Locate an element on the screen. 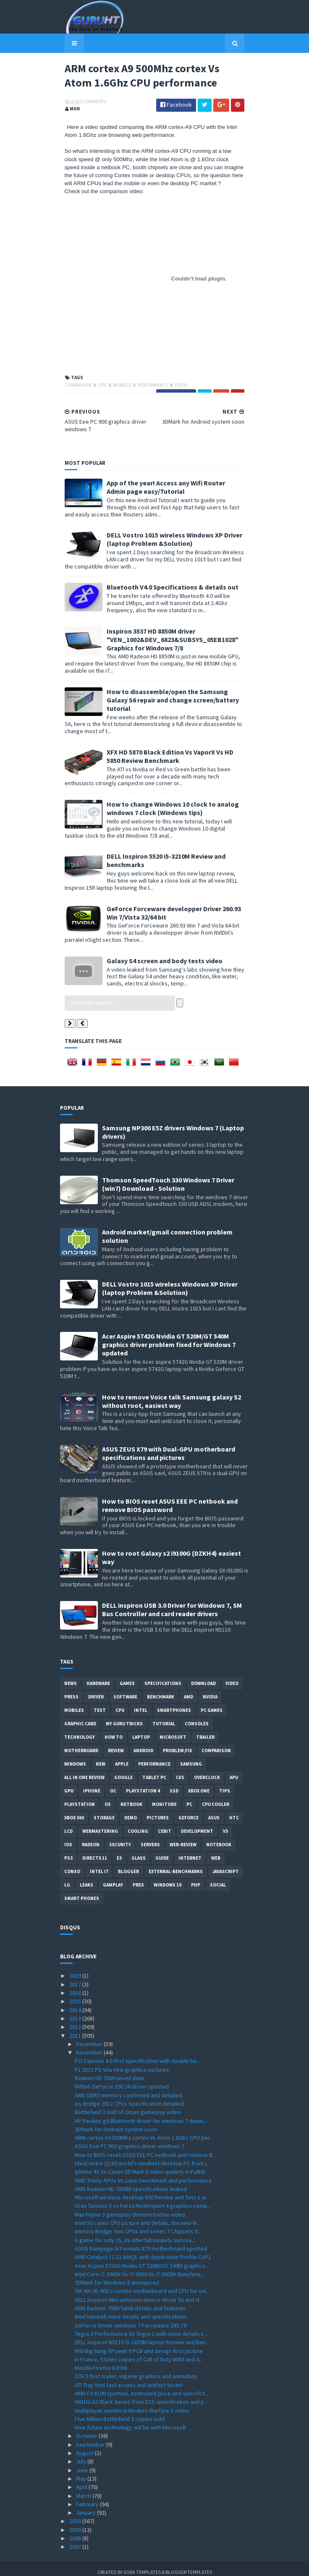 The width and height of the screenshot is (309, 2576). 2019 is located at coordinates (75, 1968).